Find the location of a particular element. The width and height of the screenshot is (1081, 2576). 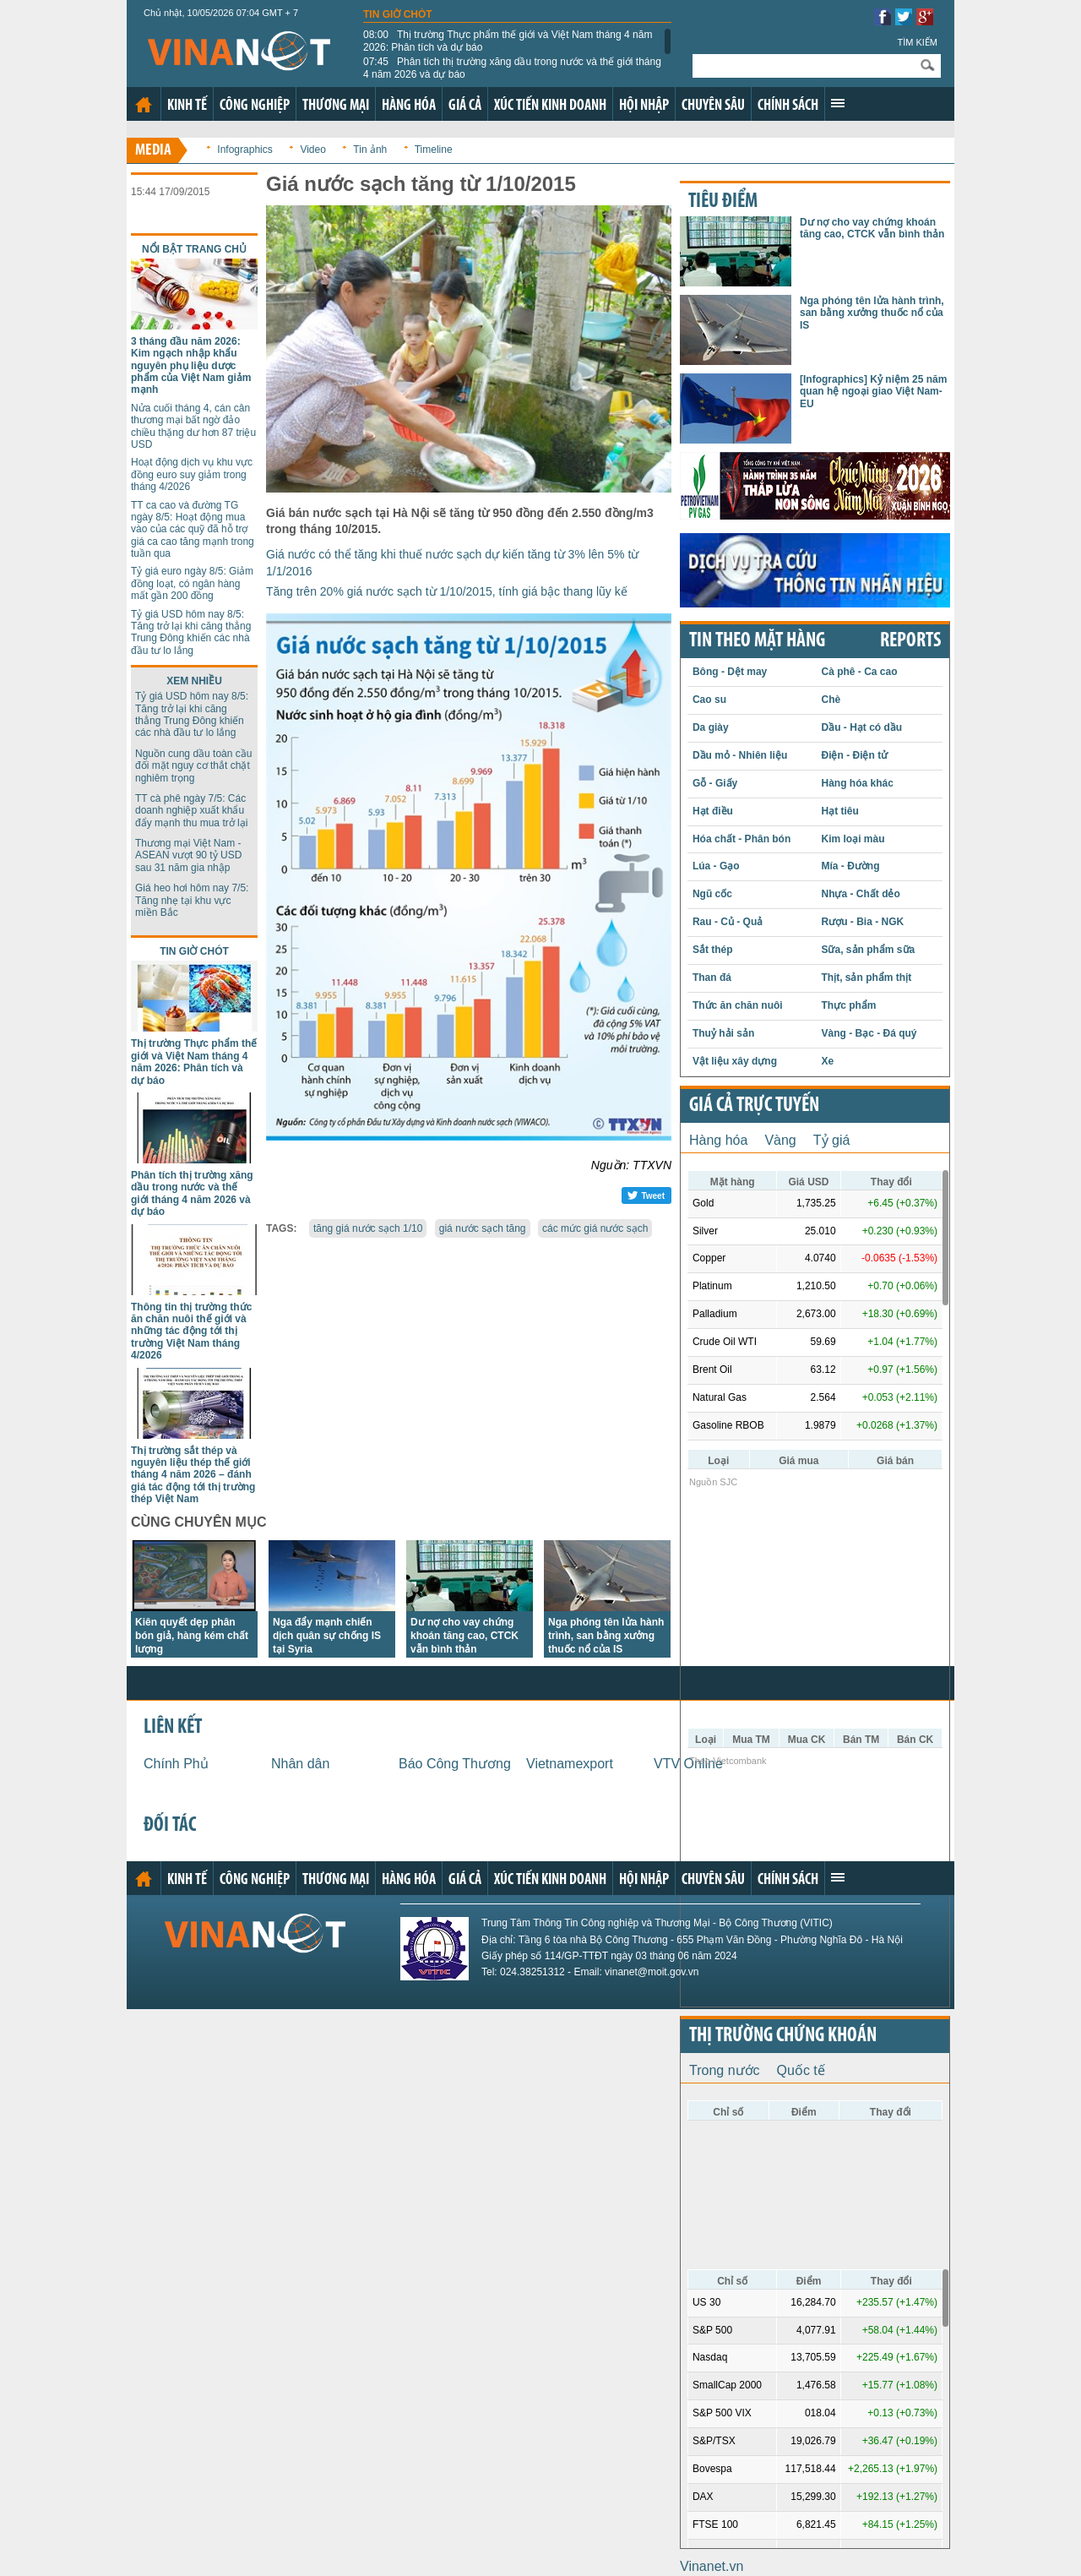

Nga đẩy mạnh chiến dịch quân sự chống IS tại Syria is located at coordinates (327, 1635).